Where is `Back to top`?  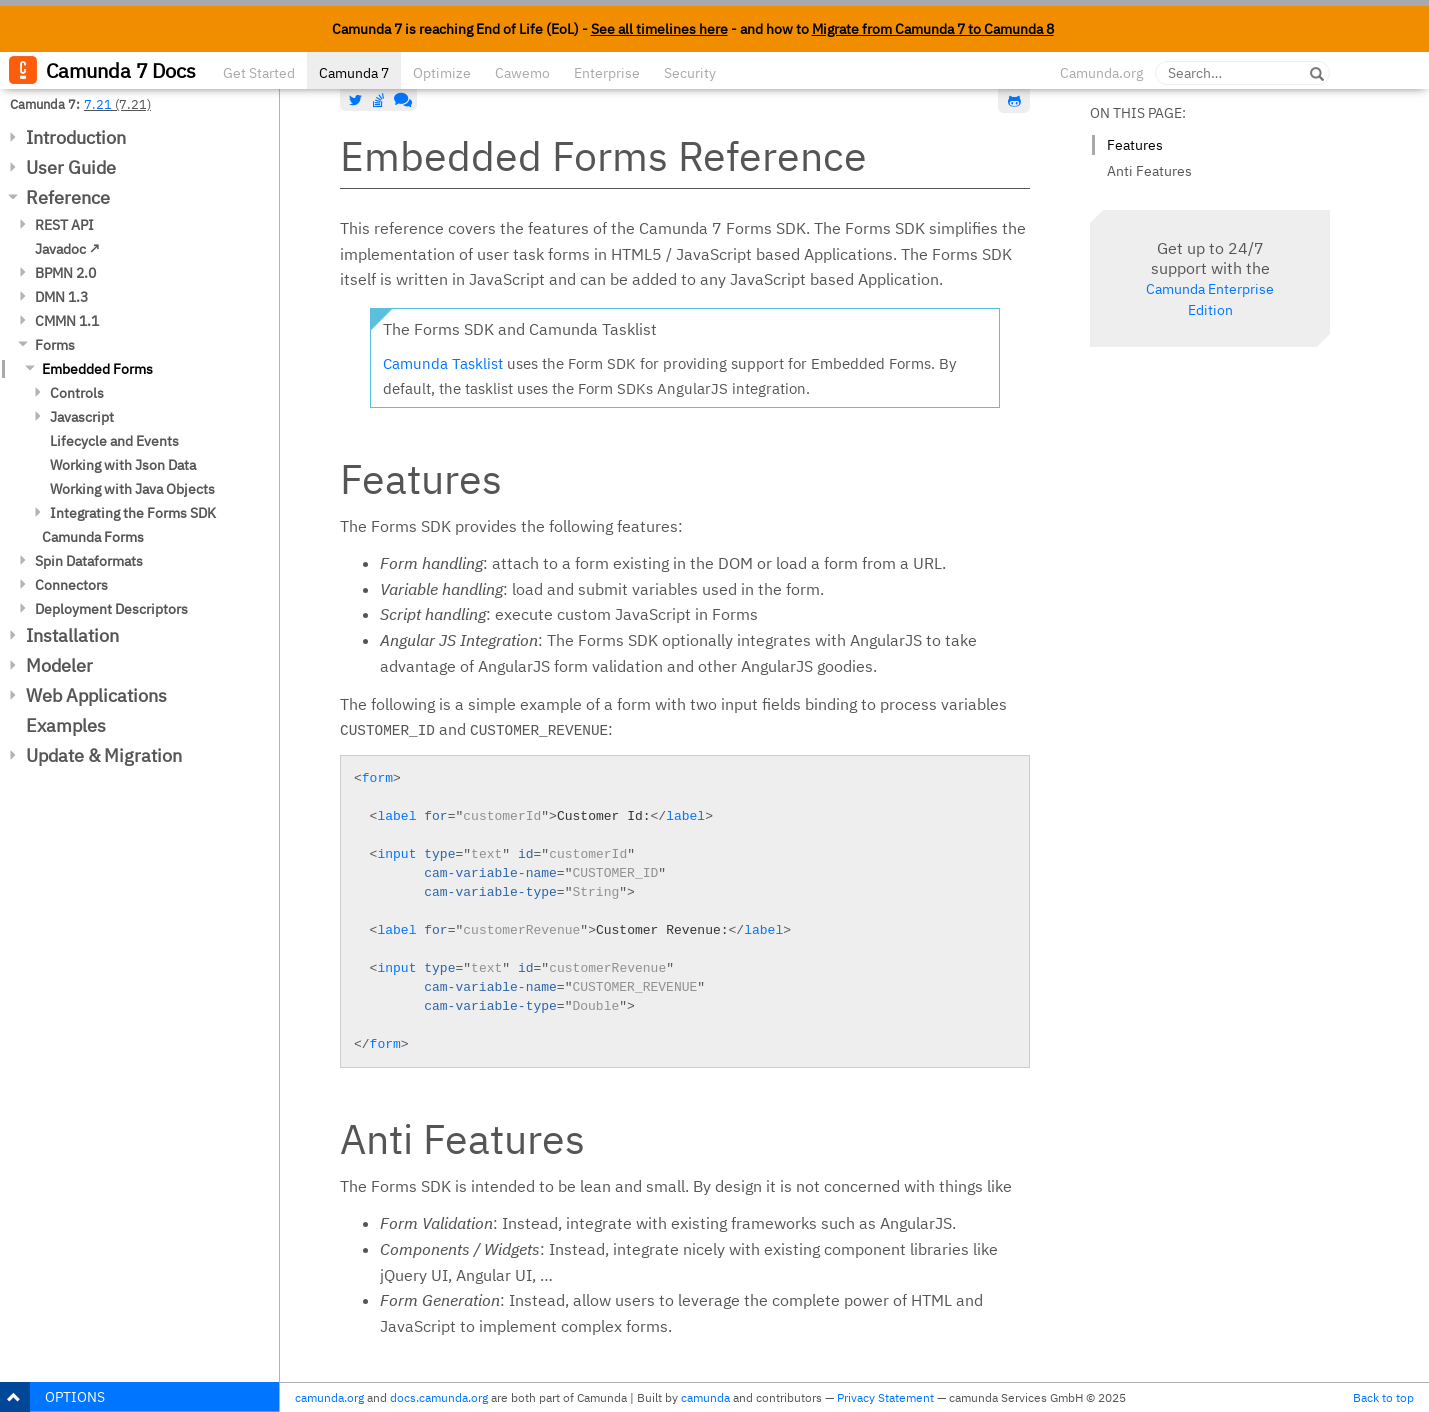
Back to top is located at coordinates (1383, 1397).